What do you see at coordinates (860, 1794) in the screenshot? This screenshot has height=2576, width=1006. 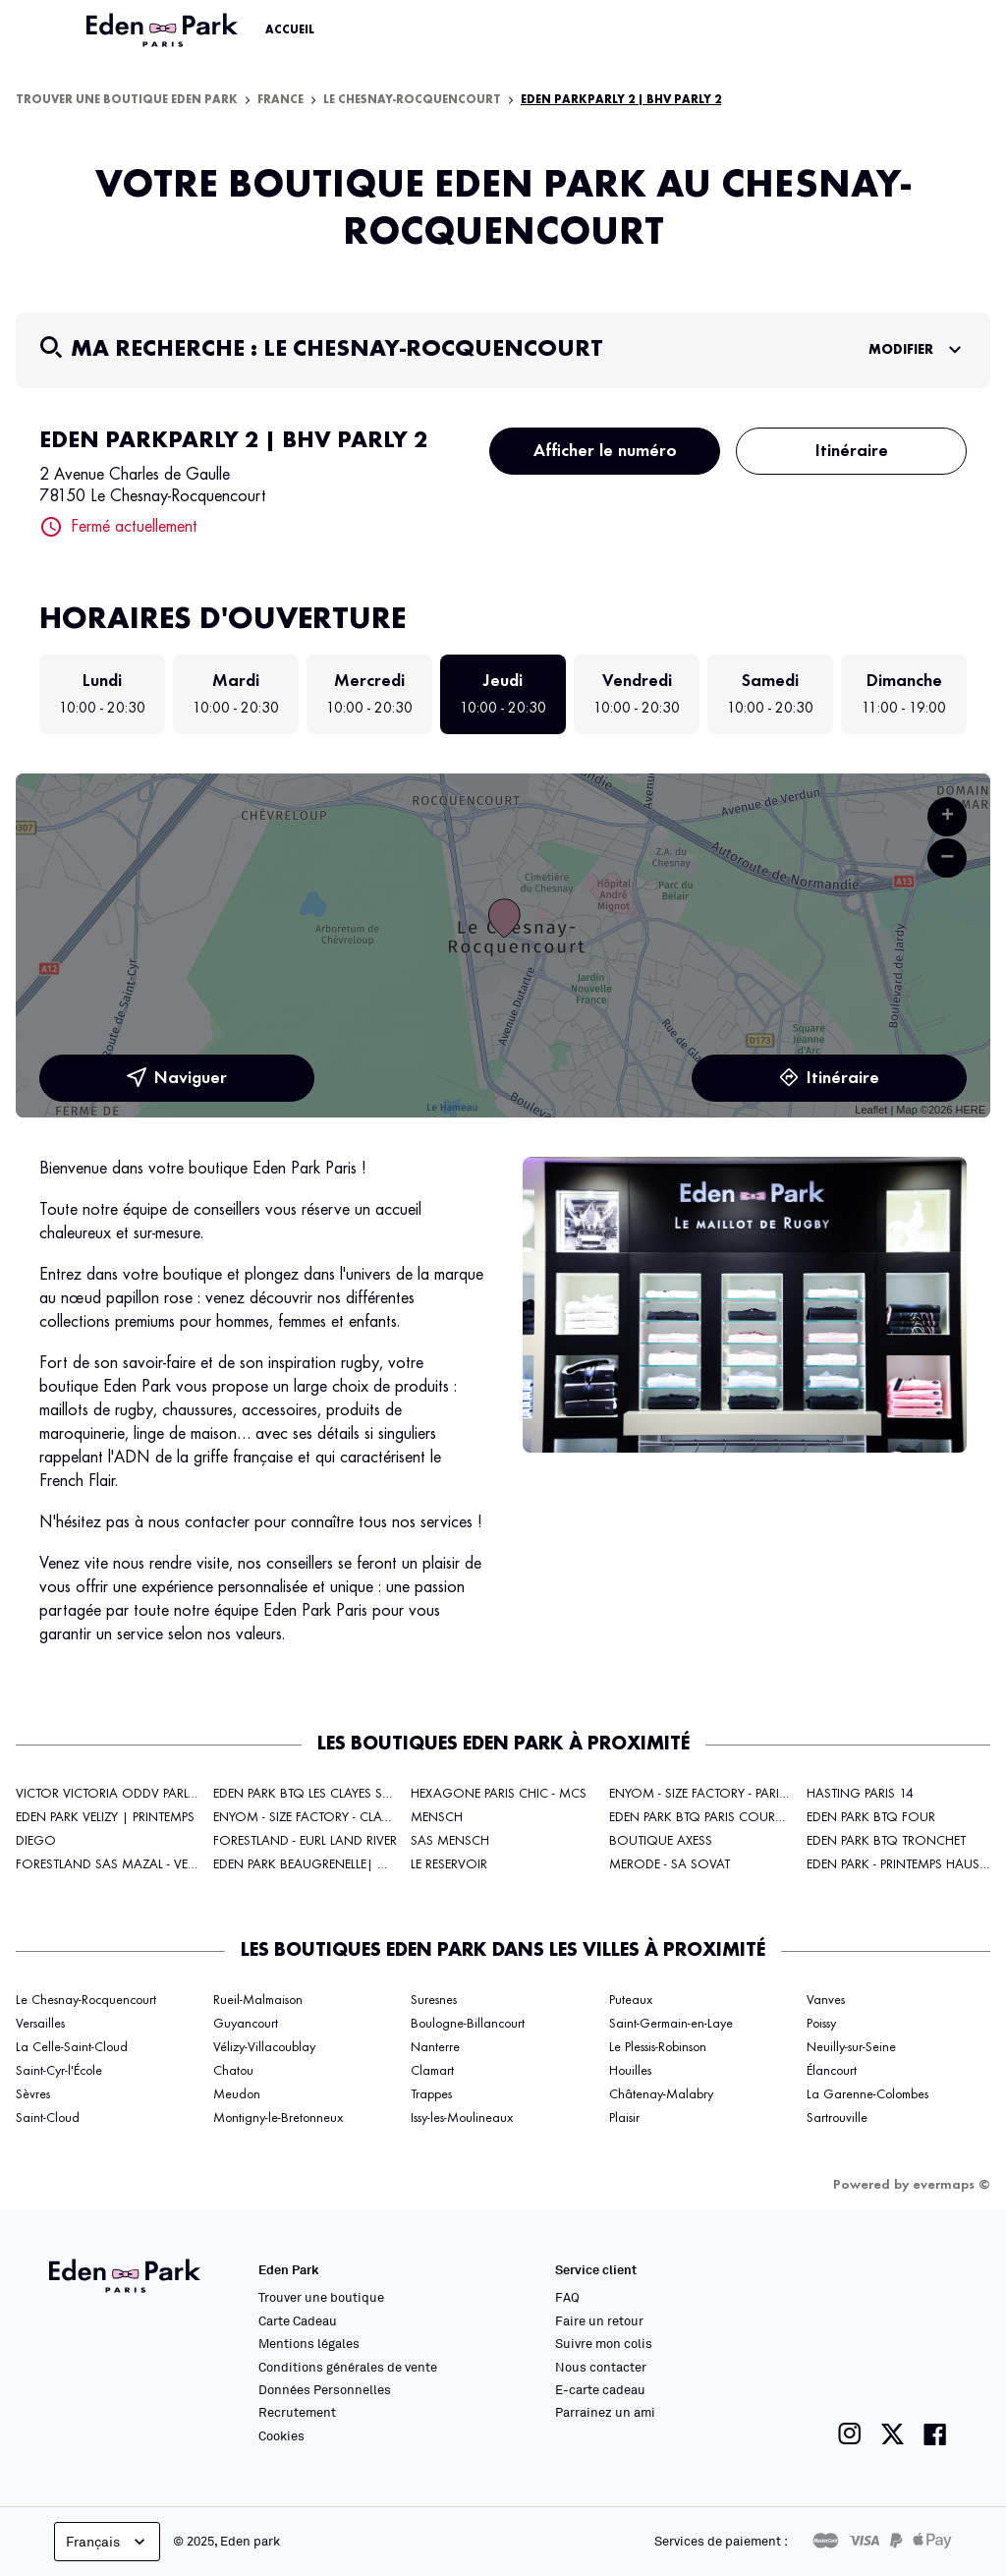 I see `HASTING PARIS 14` at bounding box center [860, 1794].